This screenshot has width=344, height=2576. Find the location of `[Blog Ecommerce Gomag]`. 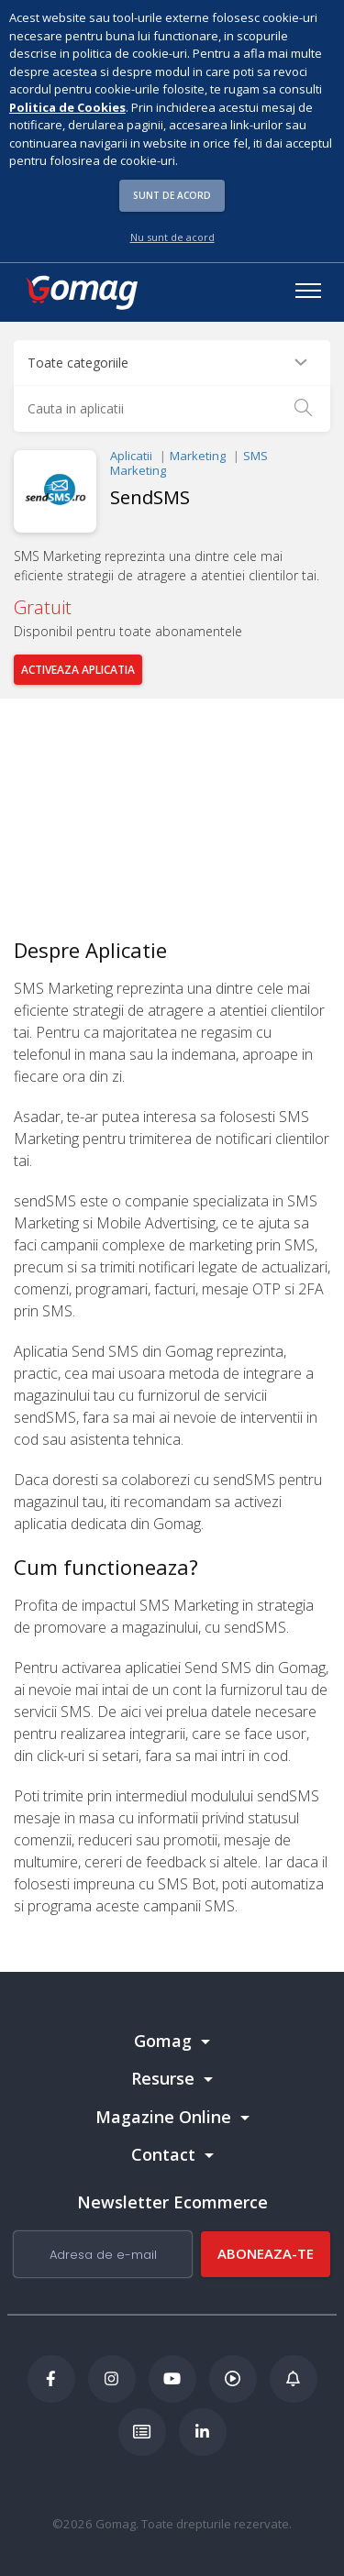

[Blog Ecommerce Gomag] is located at coordinates (293, 2379).